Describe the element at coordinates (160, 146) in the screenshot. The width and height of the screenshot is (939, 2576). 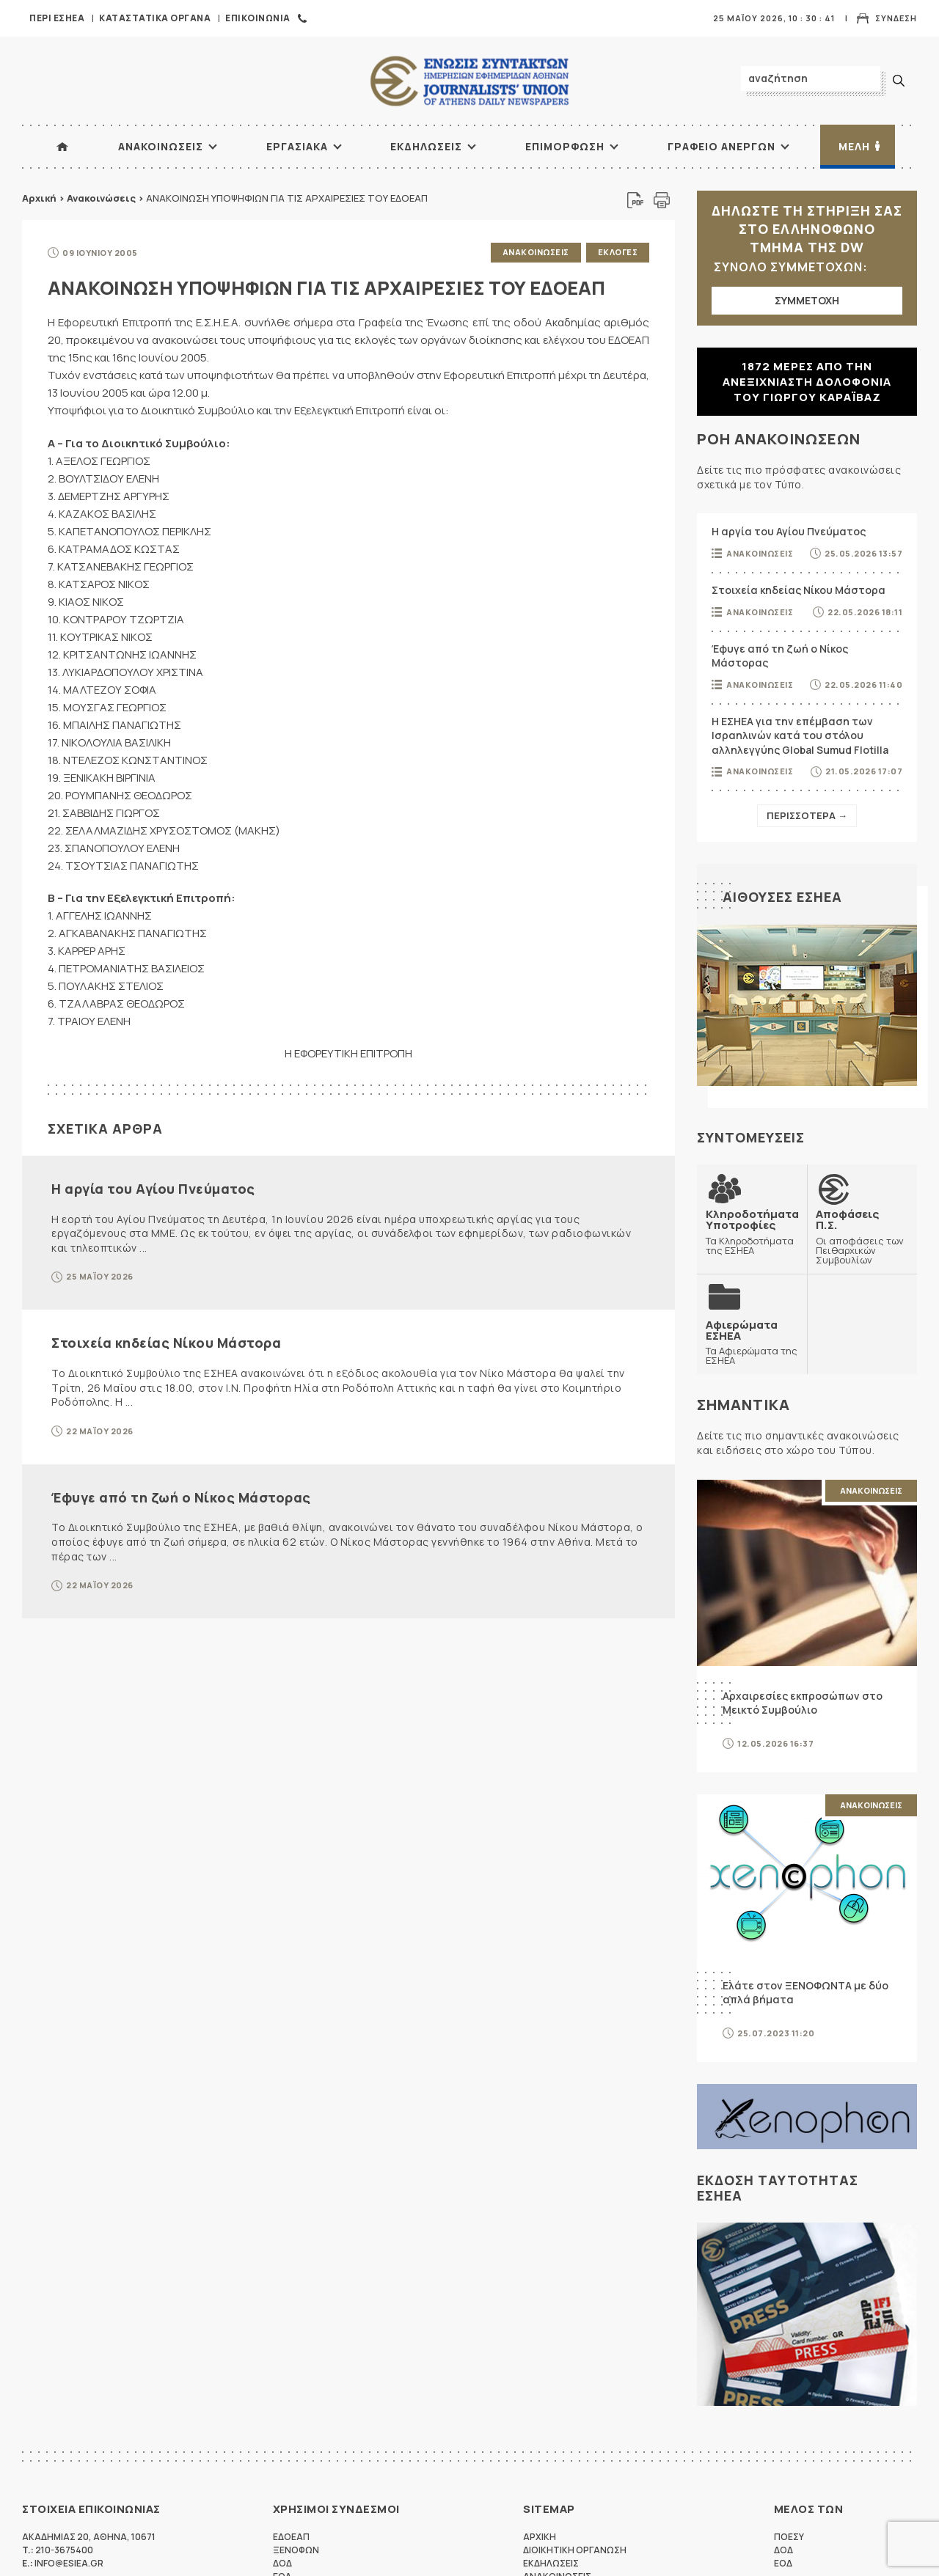
I see `Ανακοινωσεις` at that location.